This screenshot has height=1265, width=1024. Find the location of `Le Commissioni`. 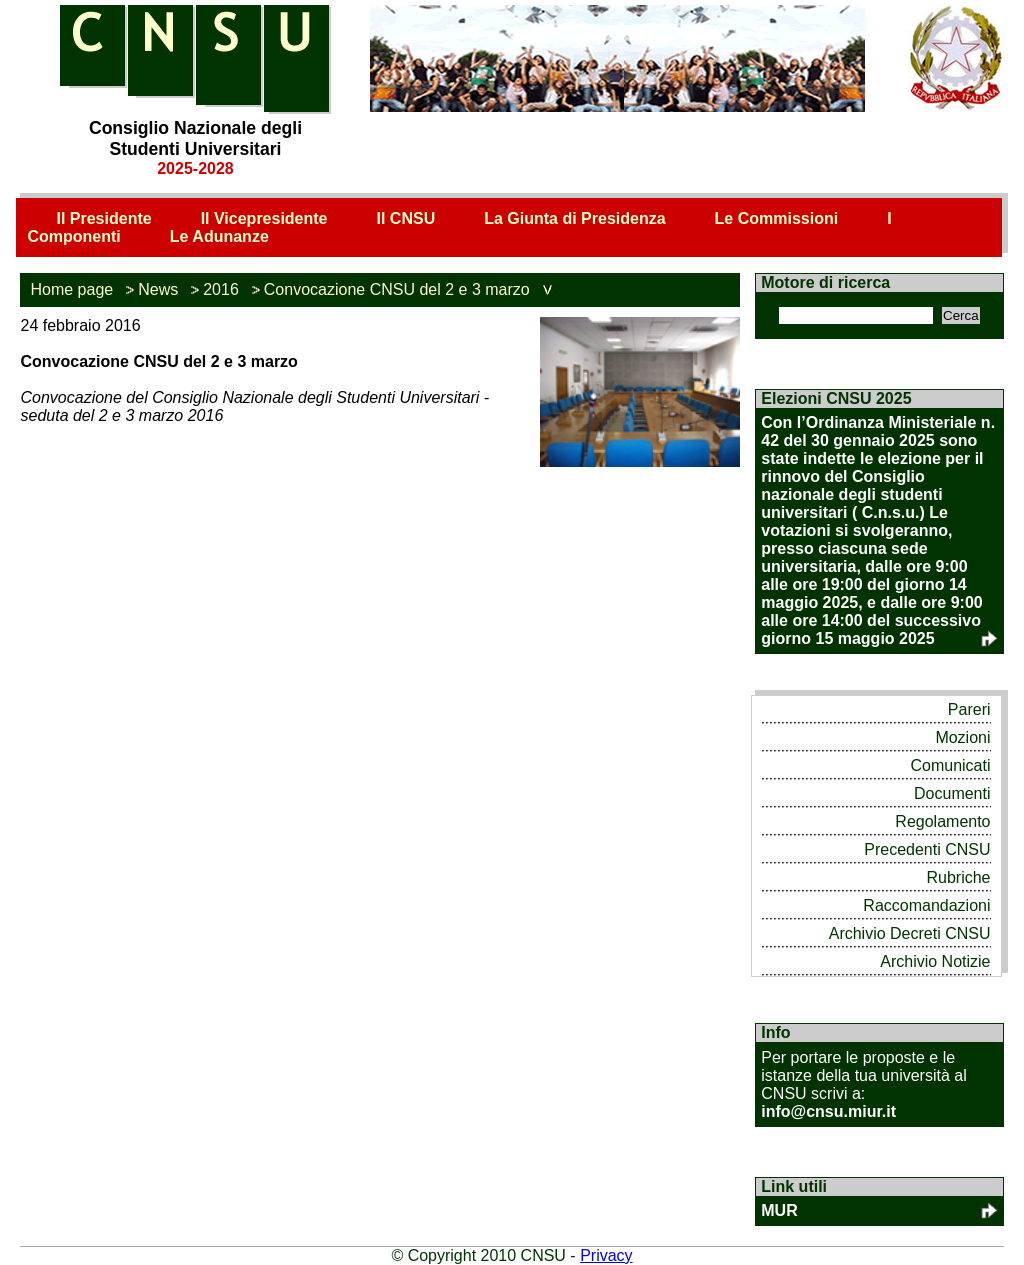

Le Commissioni is located at coordinates (777, 218).